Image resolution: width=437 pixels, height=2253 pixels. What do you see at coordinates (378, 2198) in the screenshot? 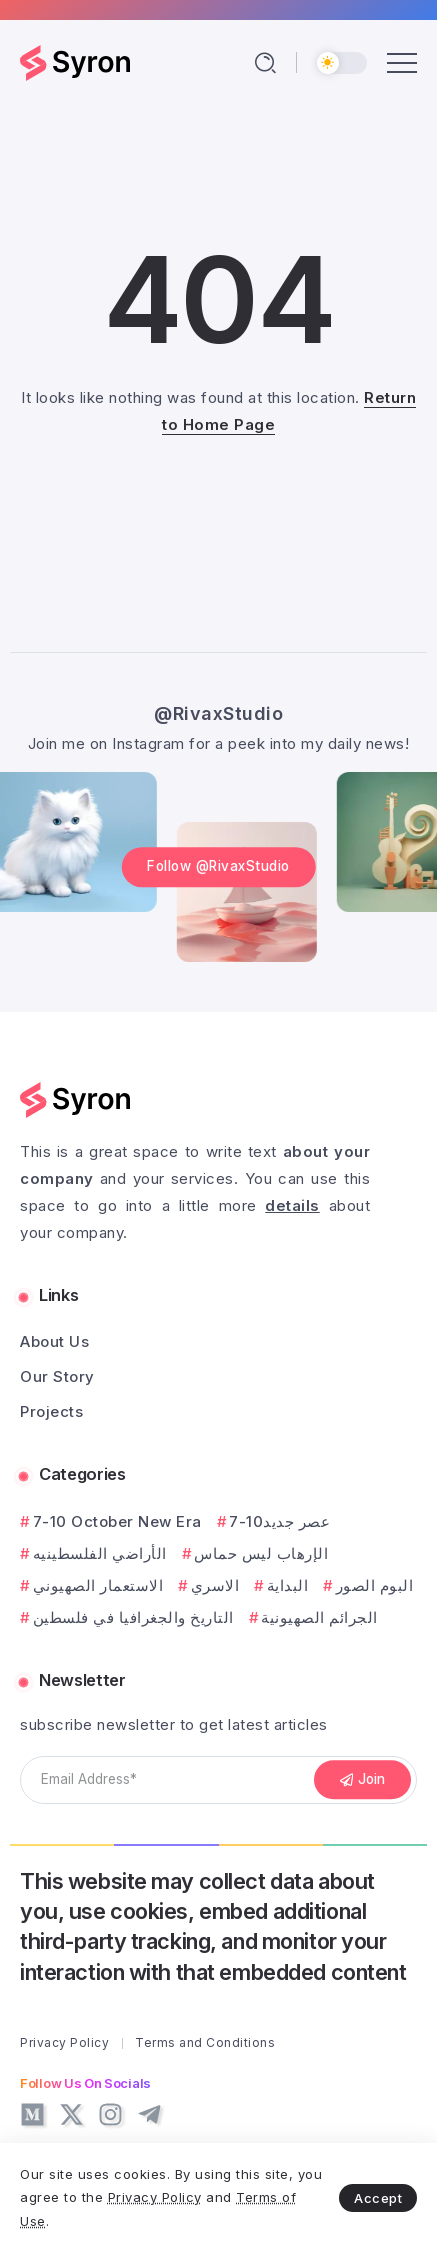
I see `Accept` at bounding box center [378, 2198].